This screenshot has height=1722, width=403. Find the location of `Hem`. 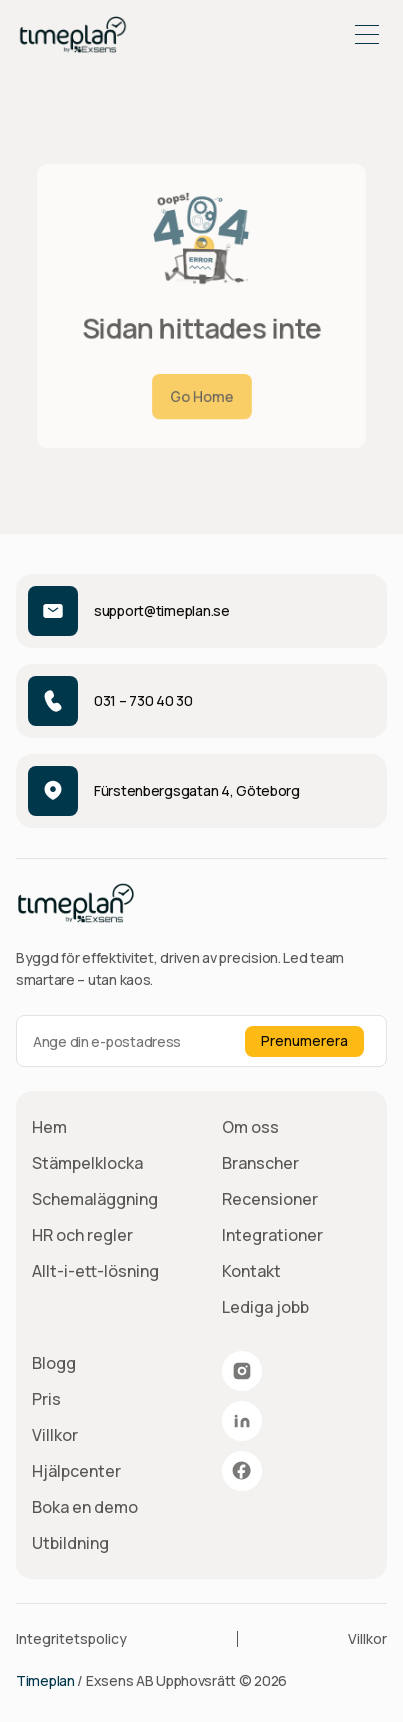

Hem is located at coordinates (49, 1127).